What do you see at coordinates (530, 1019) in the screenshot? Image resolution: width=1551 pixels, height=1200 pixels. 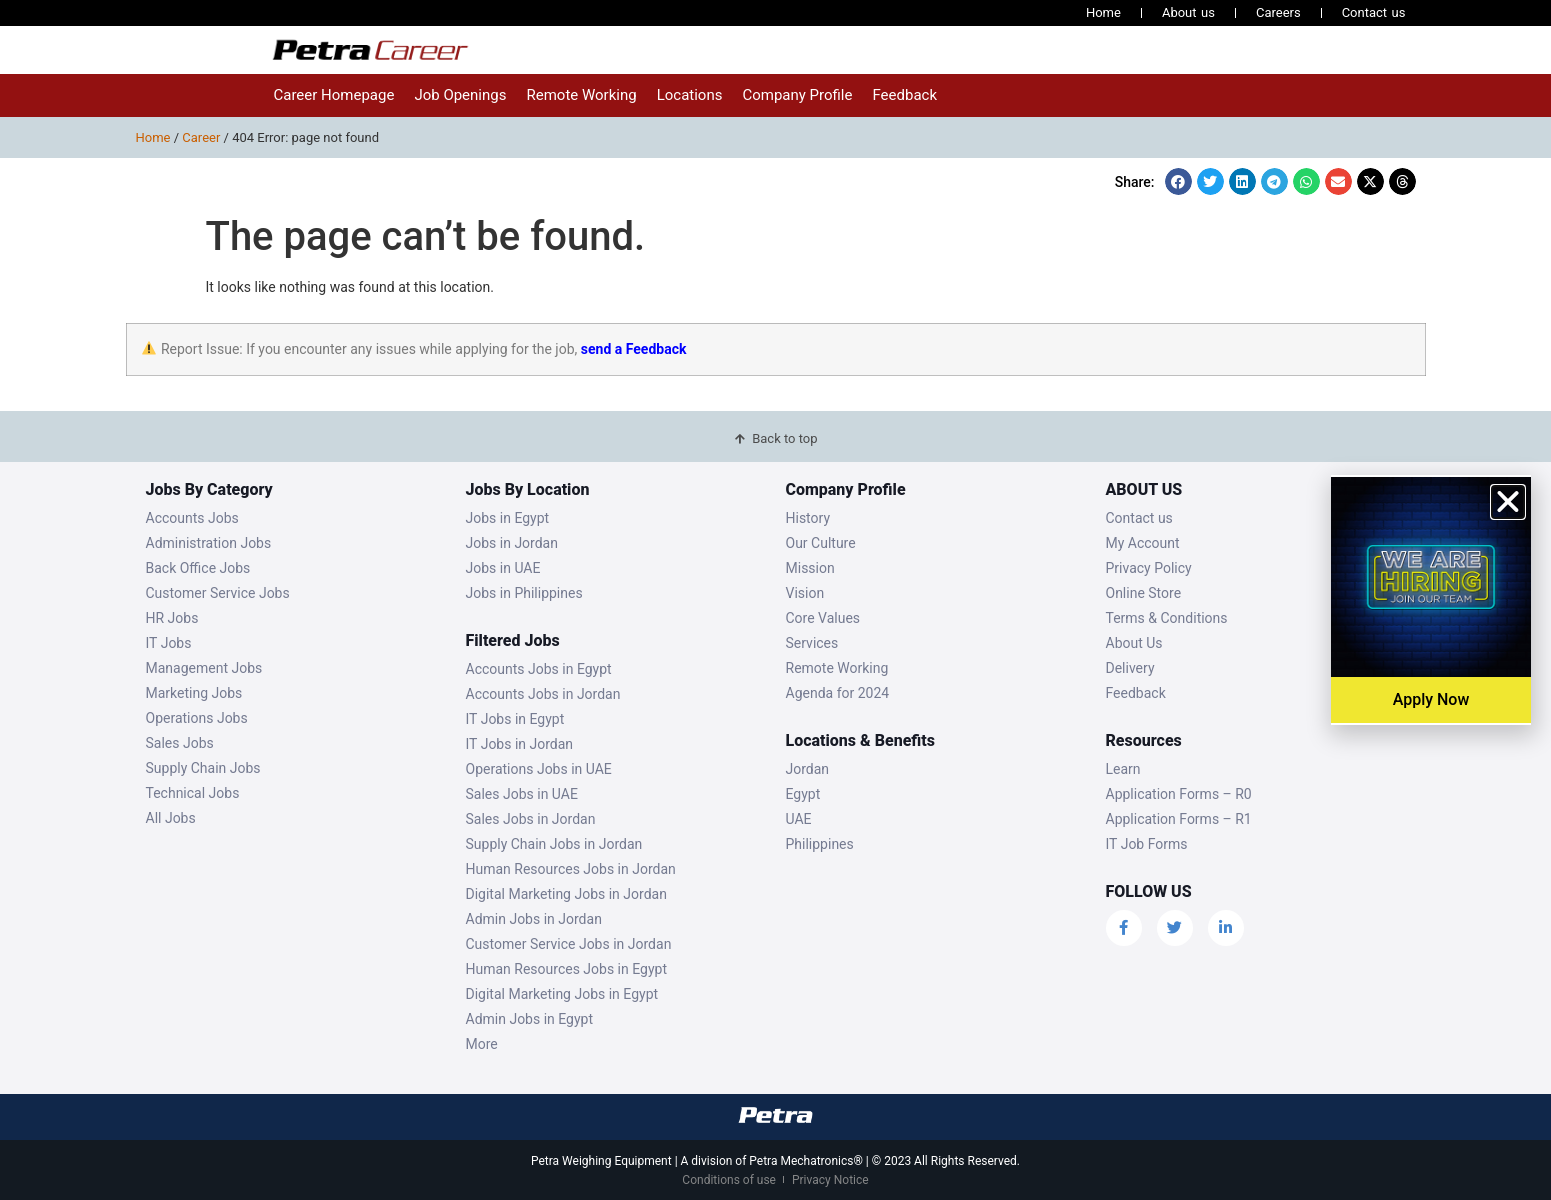 I see `Admin Jobs in Egypt` at bounding box center [530, 1019].